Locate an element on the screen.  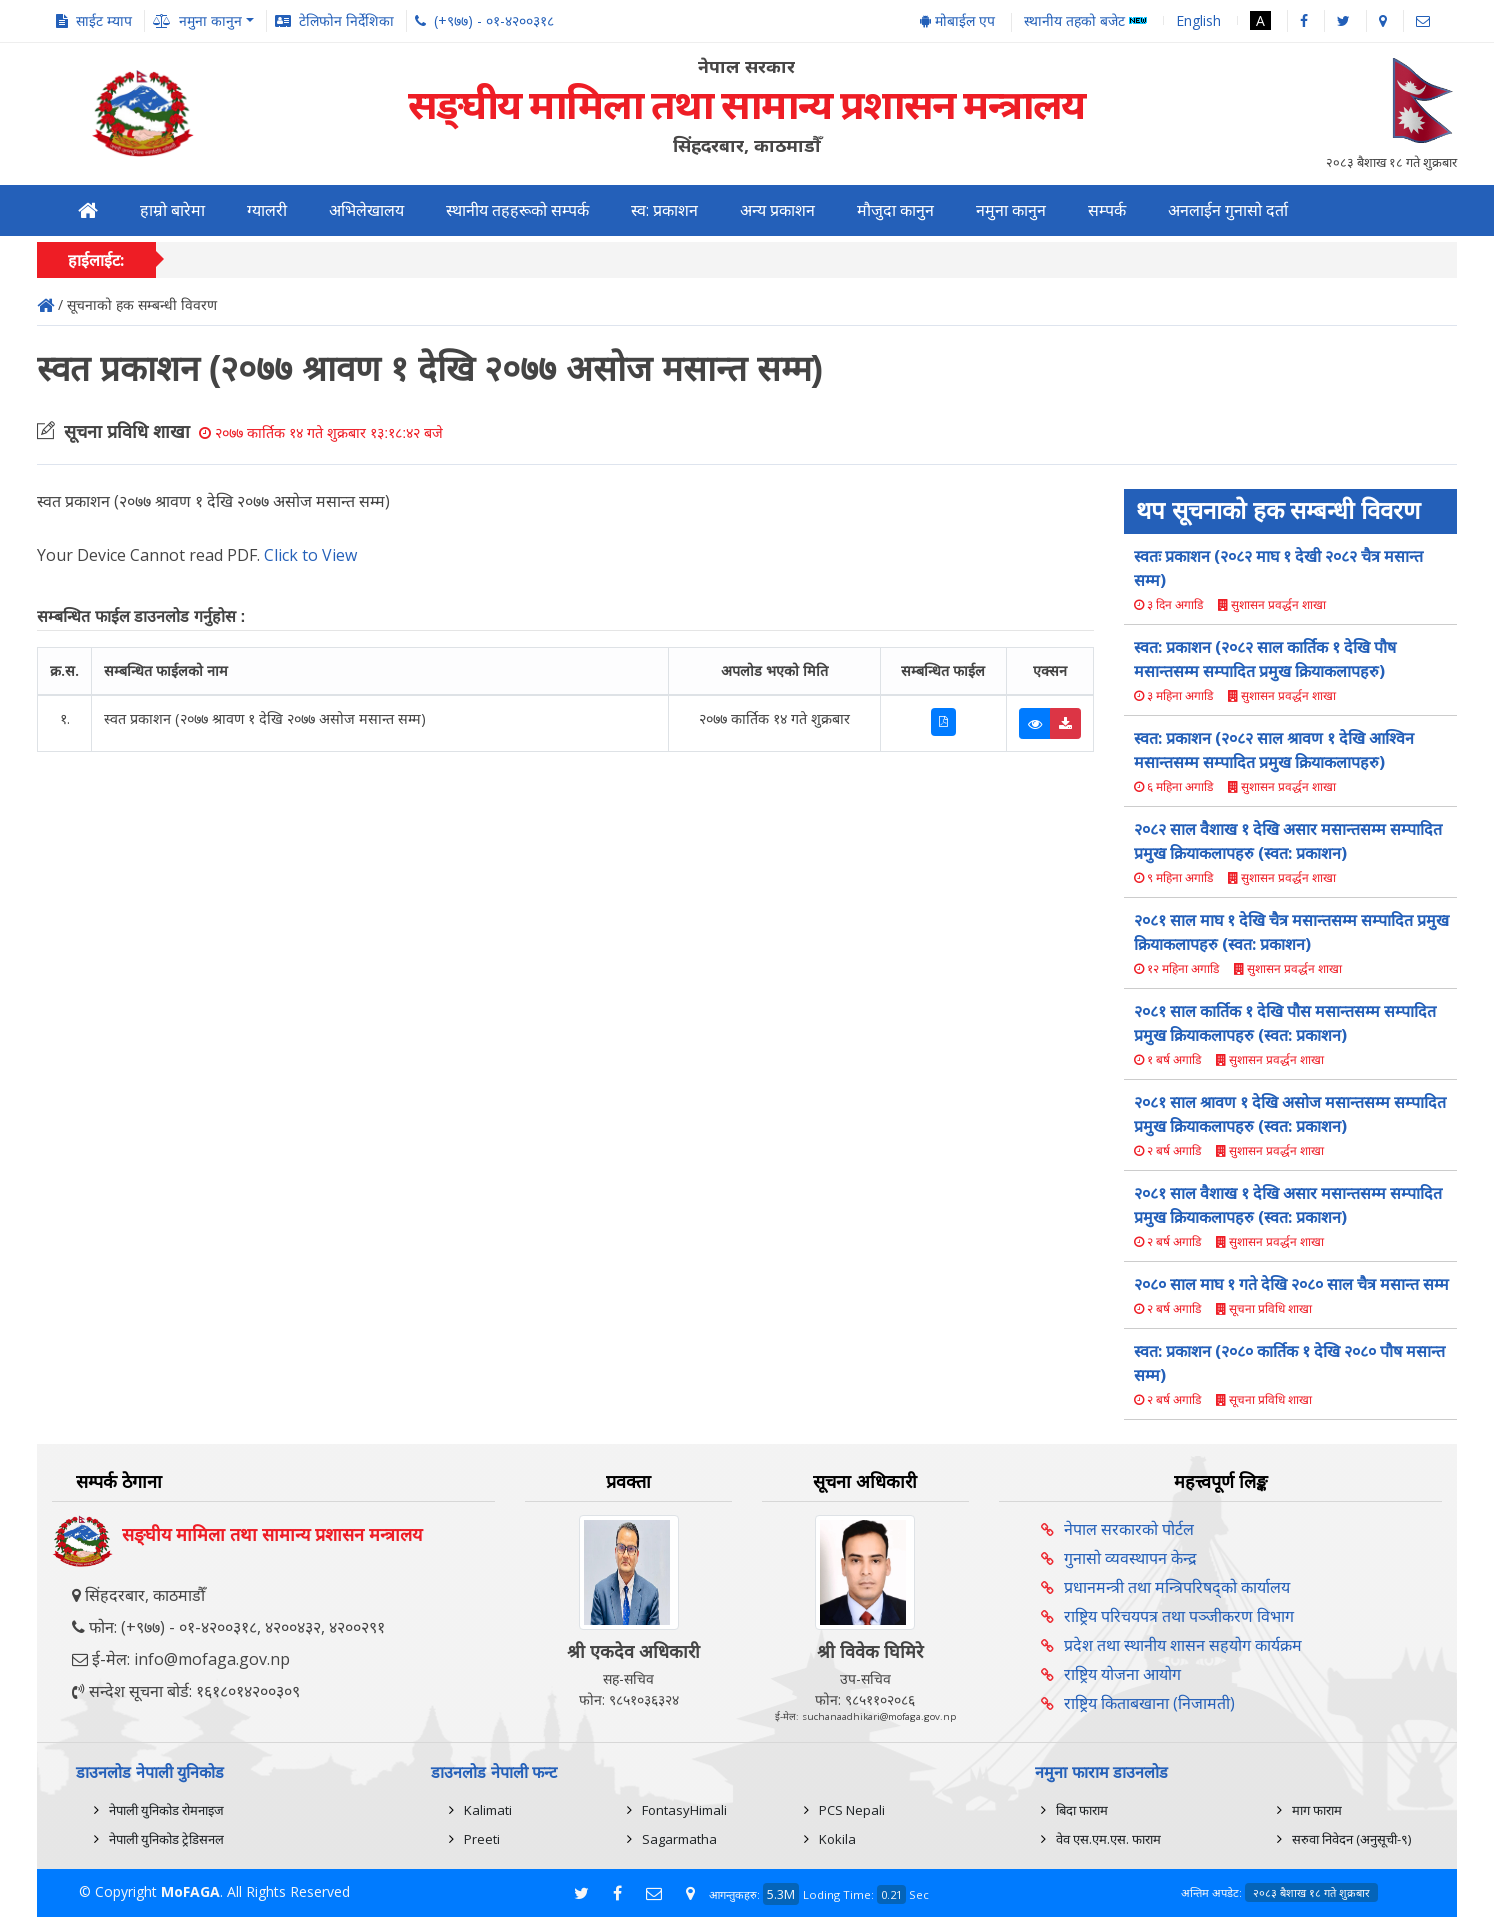
नमुना कानुन is located at coordinates (1011, 210).